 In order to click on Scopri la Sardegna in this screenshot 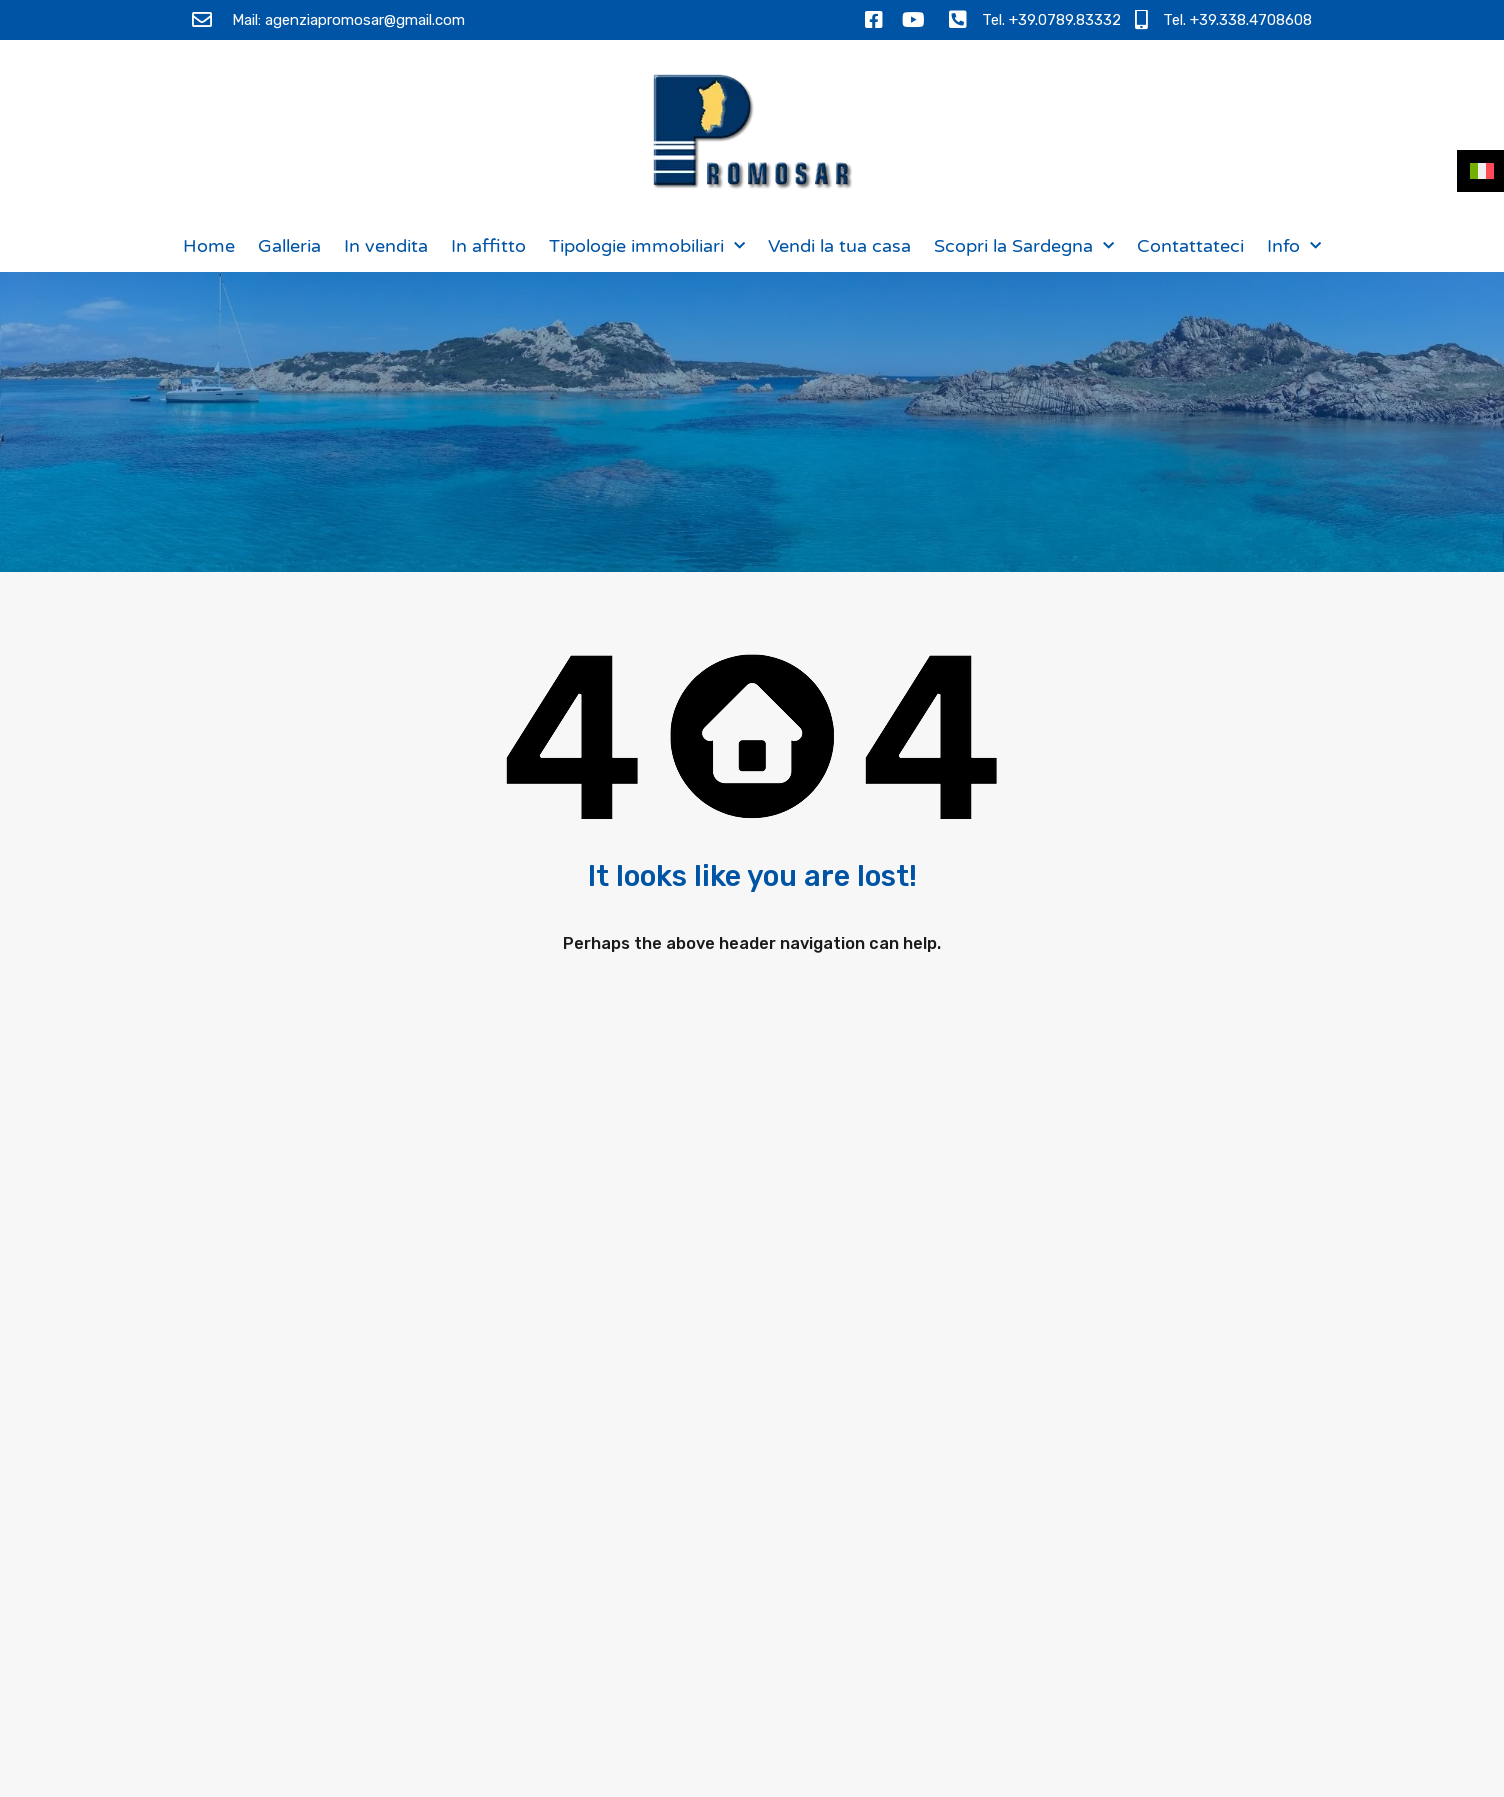, I will do `click(1024, 246)`.